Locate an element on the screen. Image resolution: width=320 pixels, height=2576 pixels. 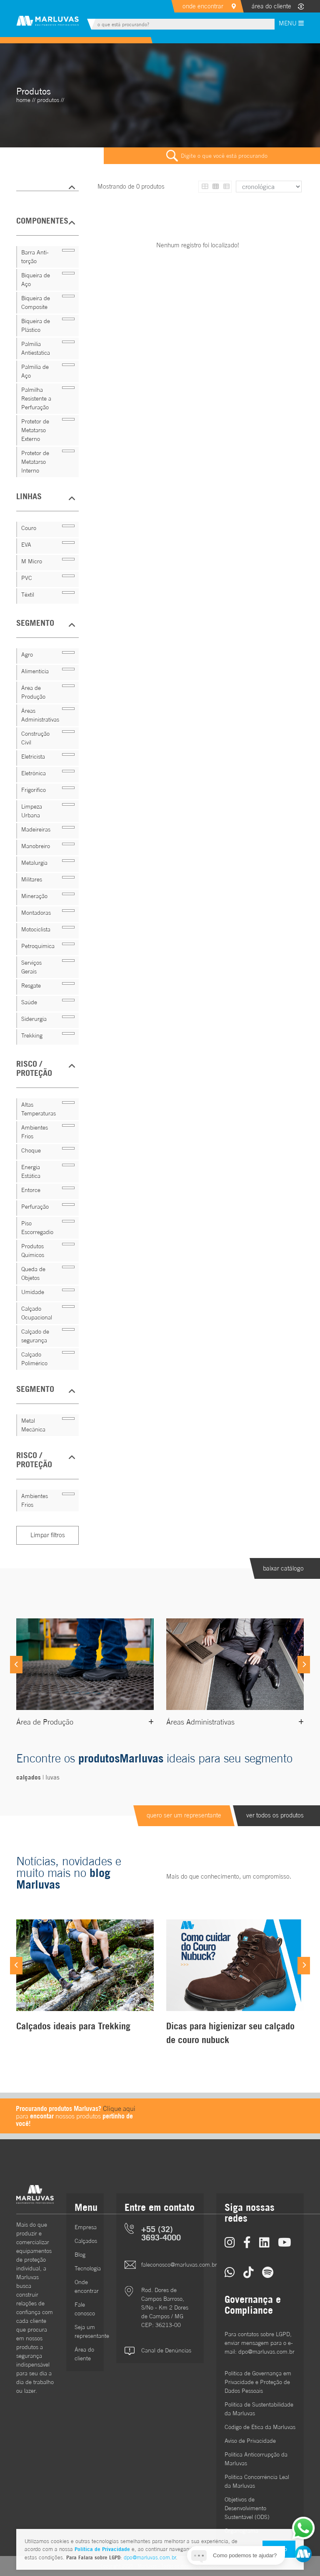
EVA is located at coordinates (26, 544).